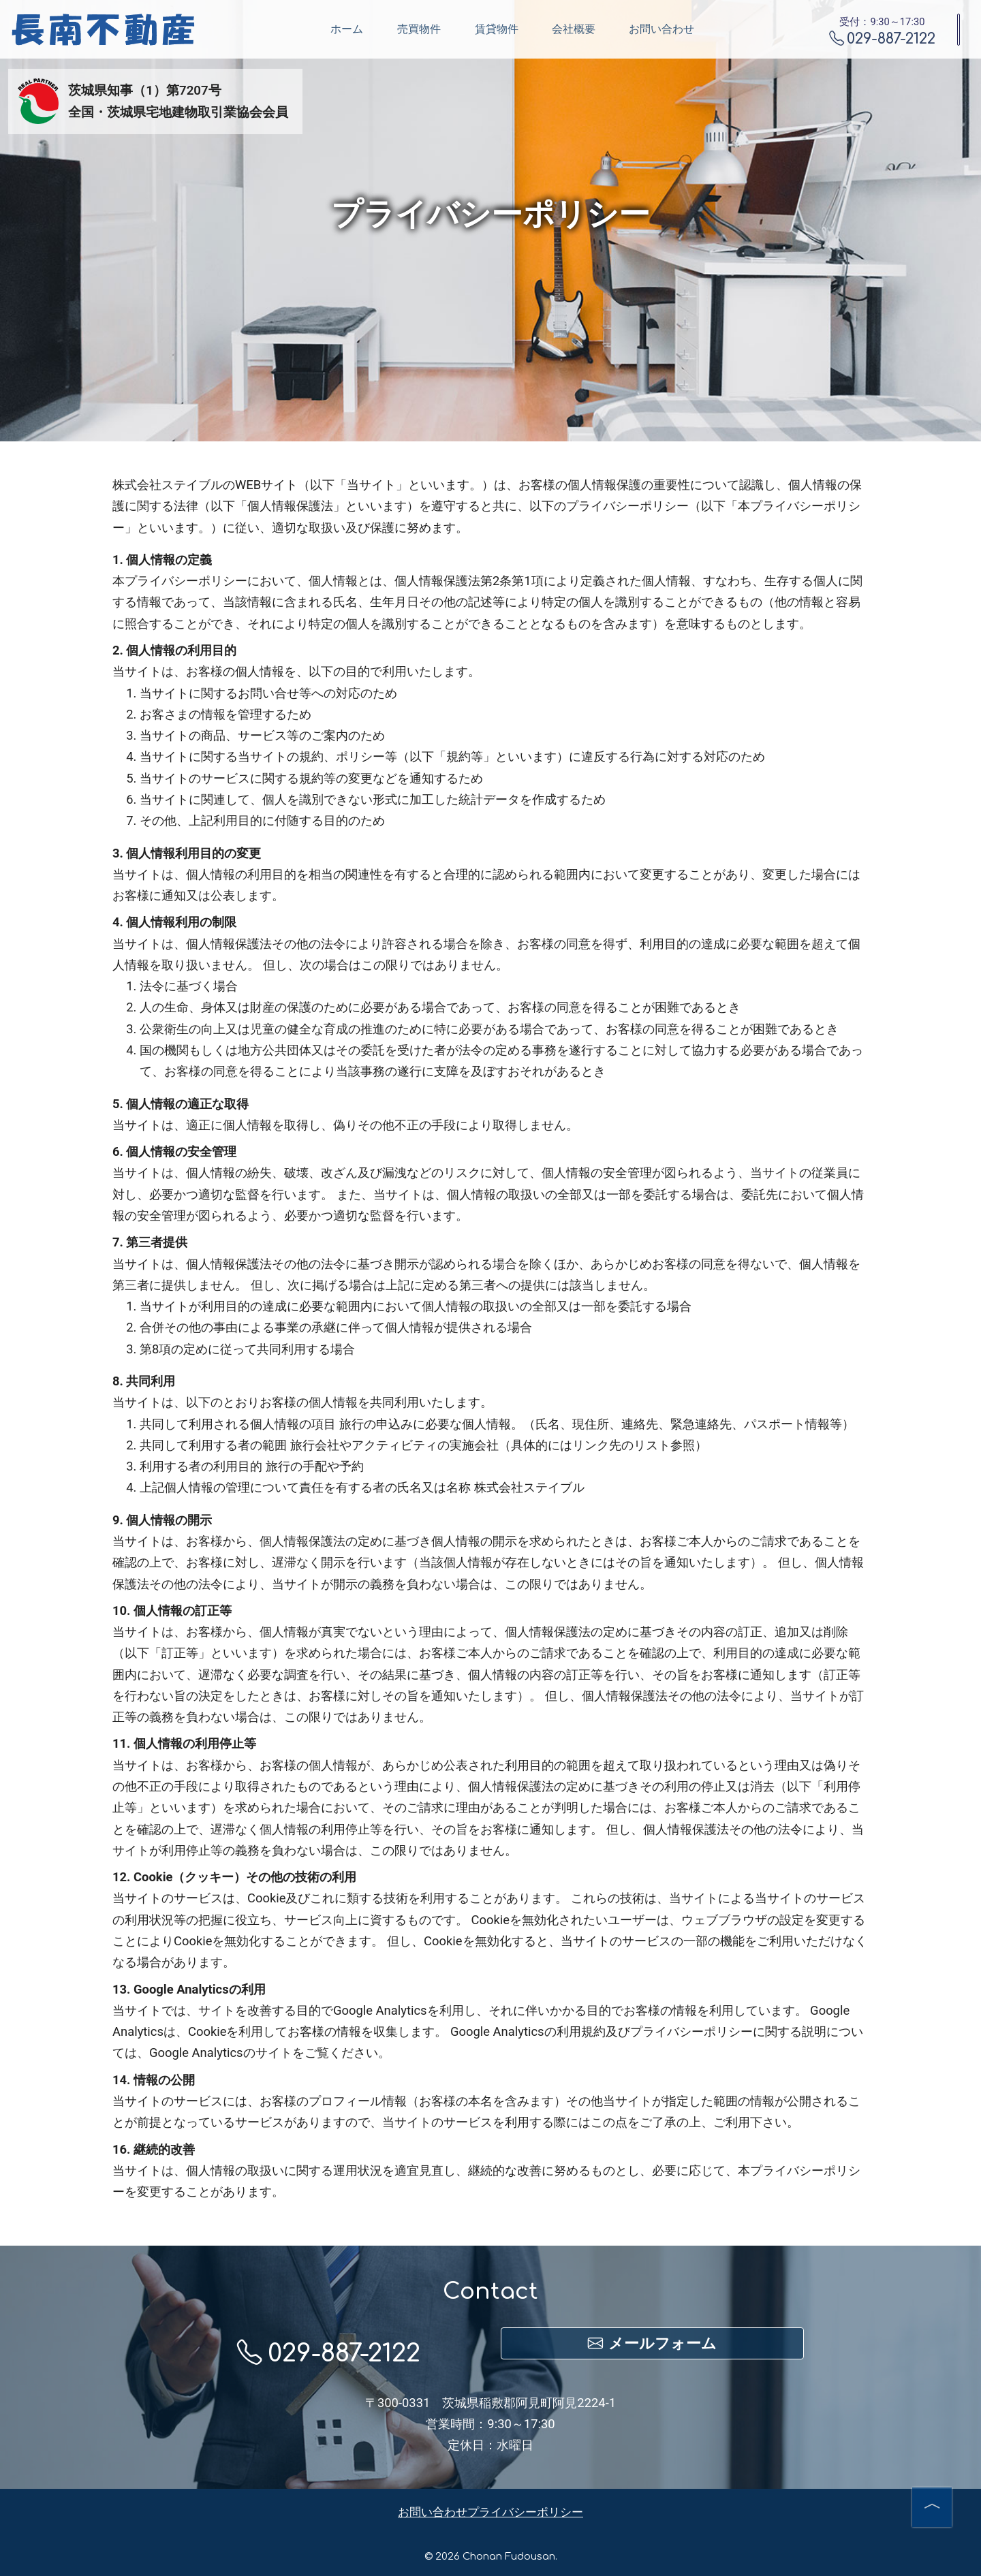  I want to click on 売買物件, so click(347, 28).